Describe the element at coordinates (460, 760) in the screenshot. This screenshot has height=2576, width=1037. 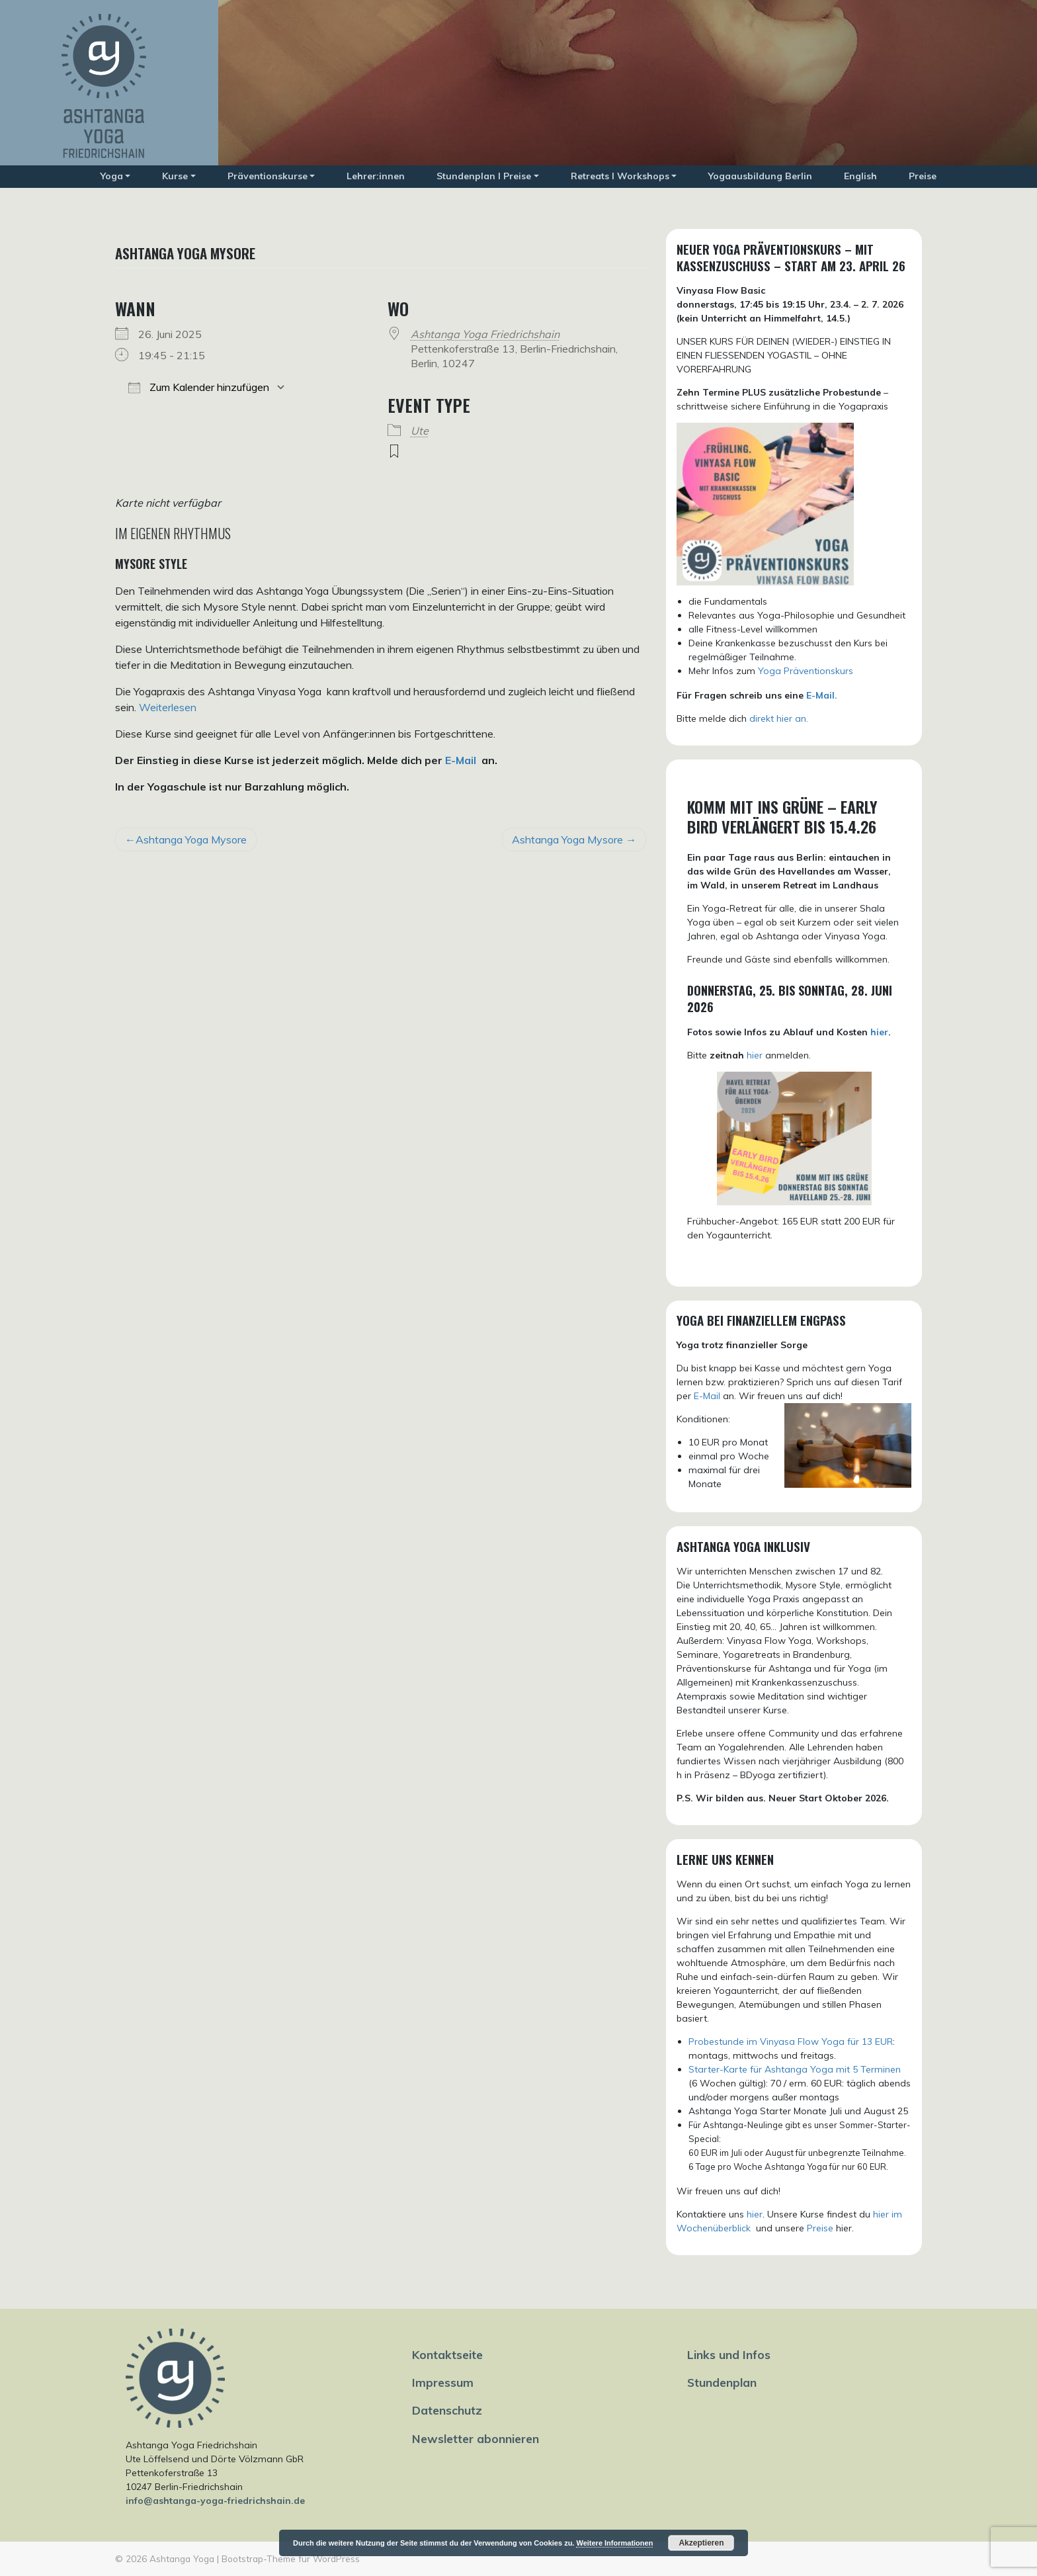
I see `E-Mail` at that location.